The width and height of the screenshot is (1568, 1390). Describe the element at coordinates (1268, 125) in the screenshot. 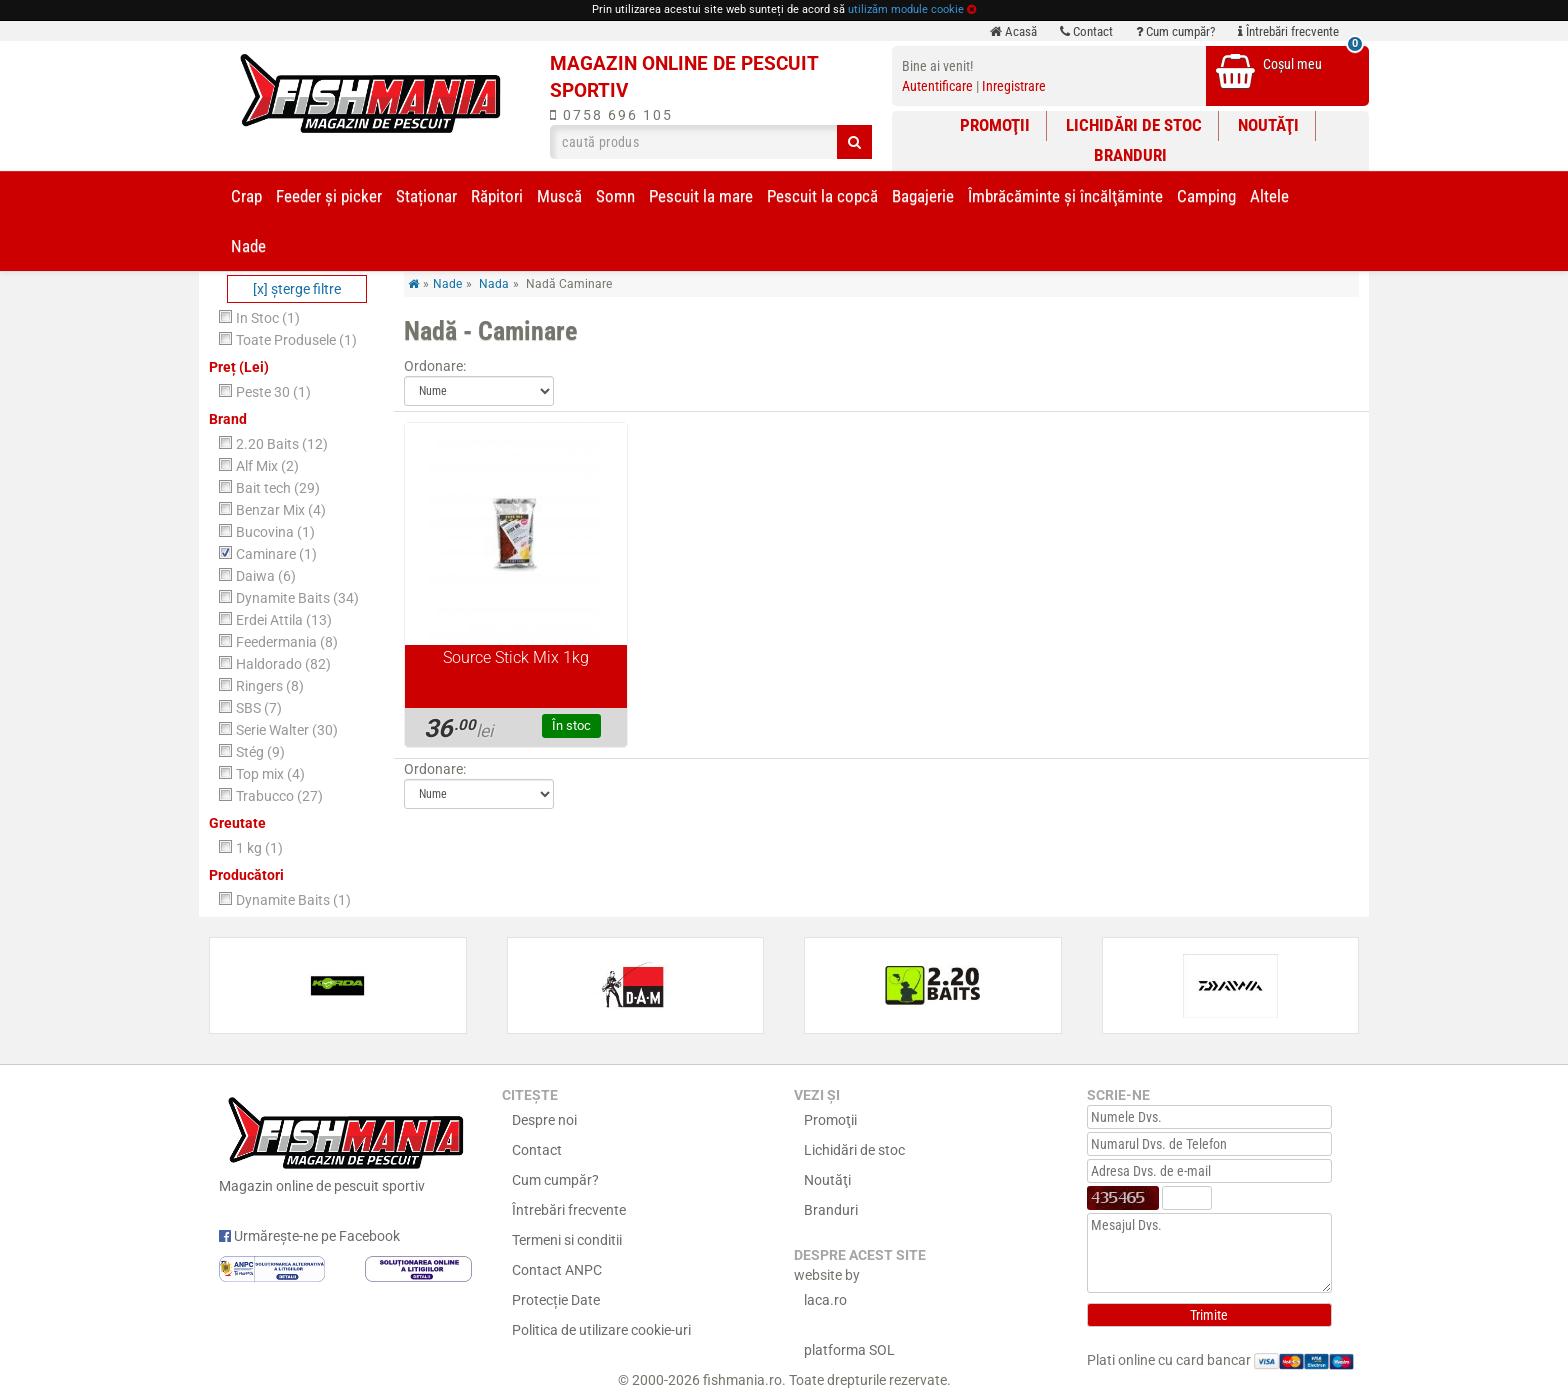

I see `Noutăţi` at that location.